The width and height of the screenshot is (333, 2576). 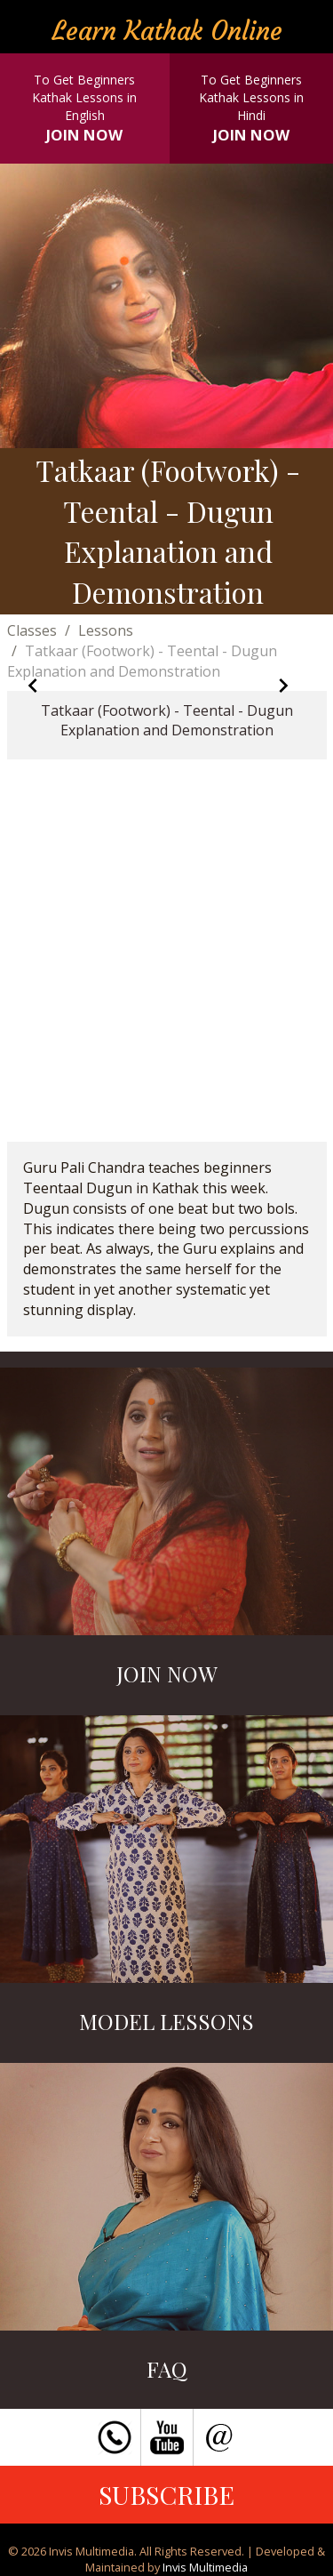 What do you see at coordinates (166, 2494) in the screenshot?
I see `SUBSCRIBE` at bounding box center [166, 2494].